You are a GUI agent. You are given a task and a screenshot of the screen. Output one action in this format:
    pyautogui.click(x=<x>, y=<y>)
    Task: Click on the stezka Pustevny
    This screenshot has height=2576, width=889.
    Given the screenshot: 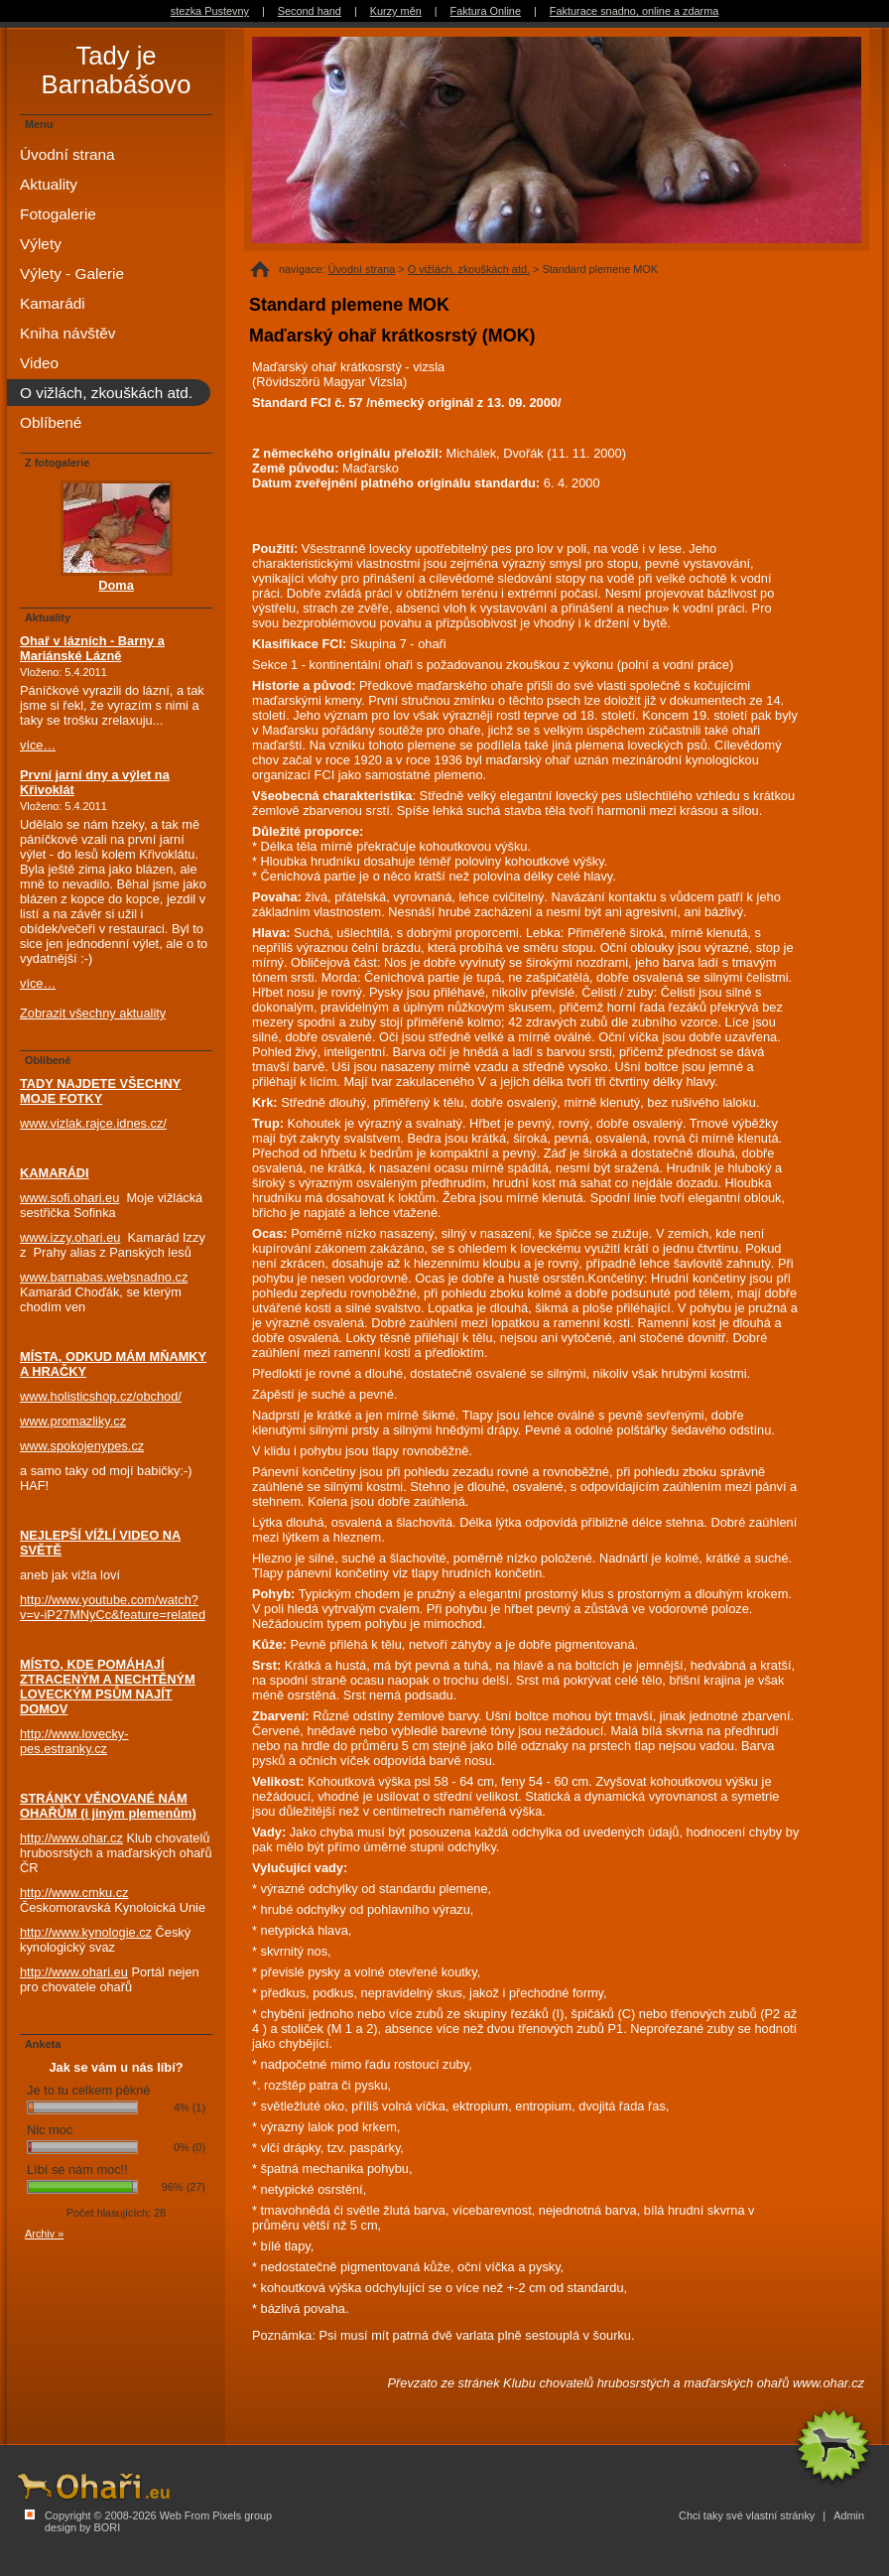 What is the action you would take?
    pyautogui.click(x=210, y=11)
    